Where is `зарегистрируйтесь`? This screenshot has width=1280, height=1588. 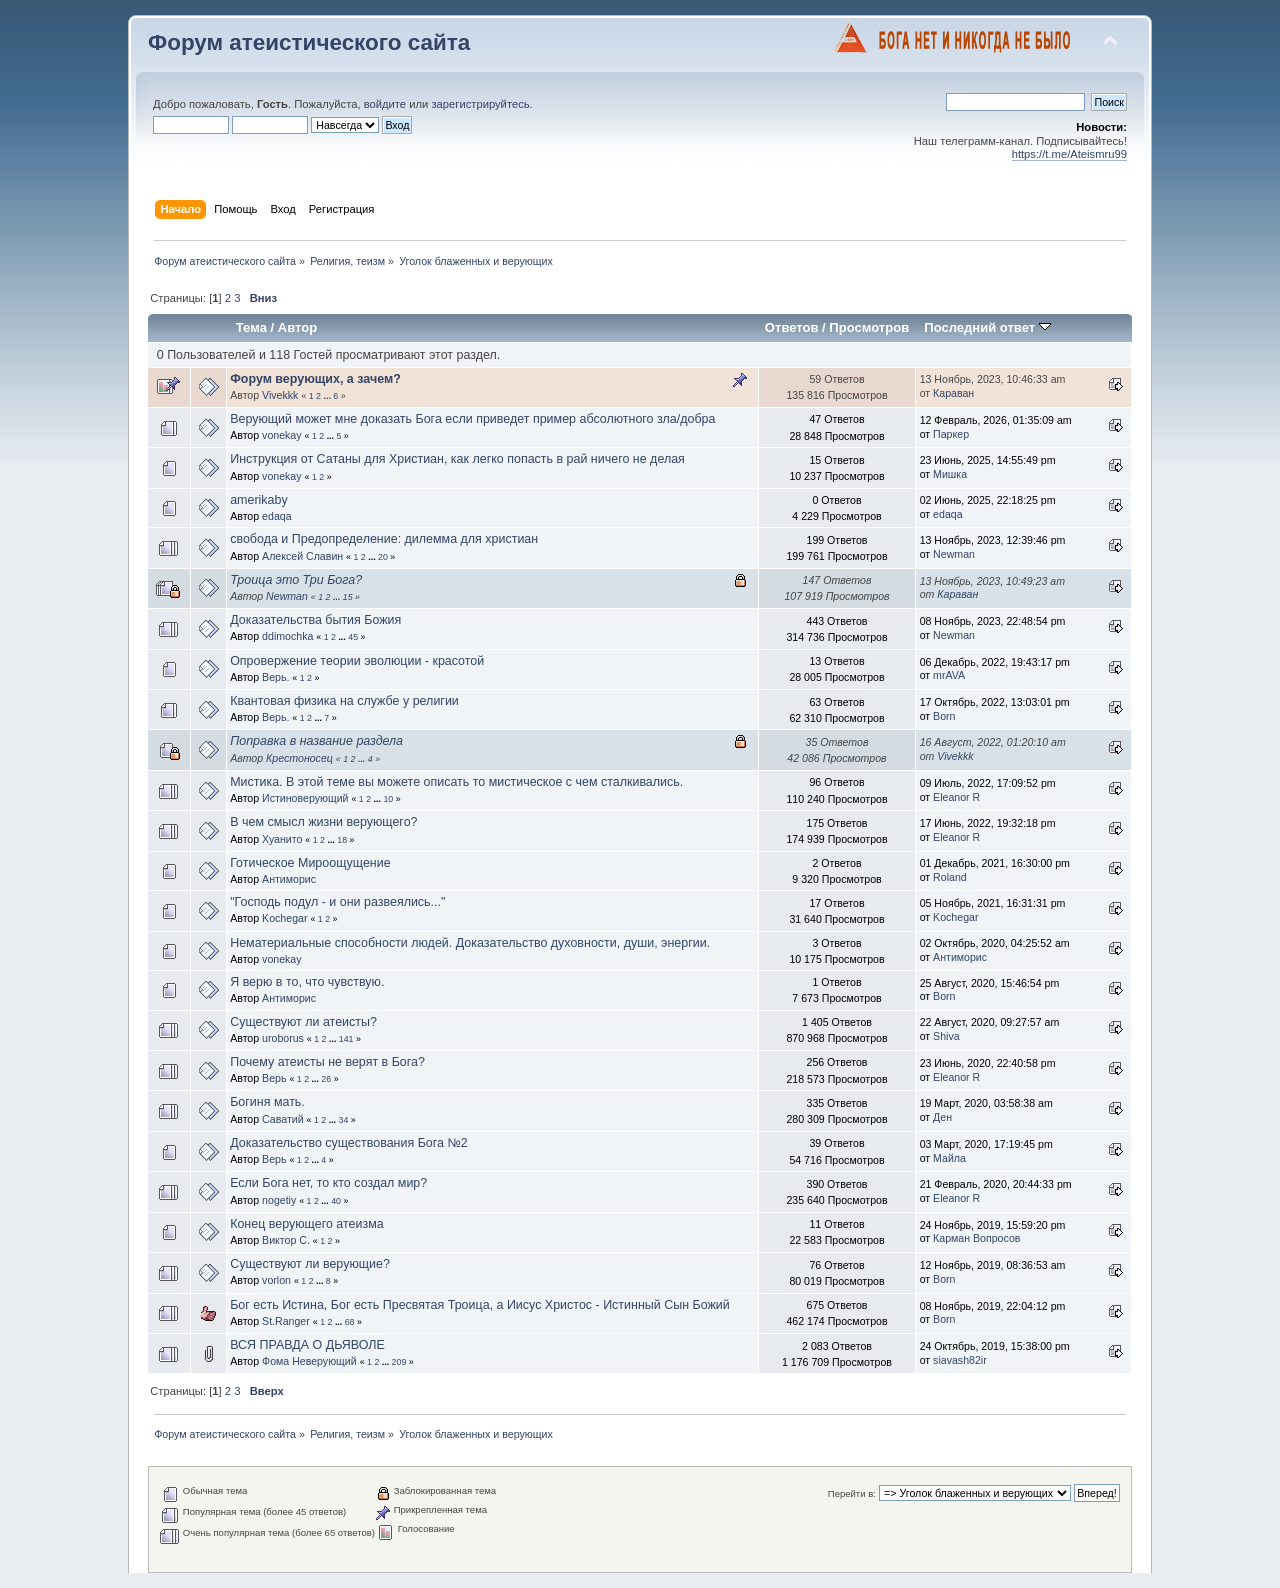 зарегистрируйтесь is located at coordinates (480, 104).